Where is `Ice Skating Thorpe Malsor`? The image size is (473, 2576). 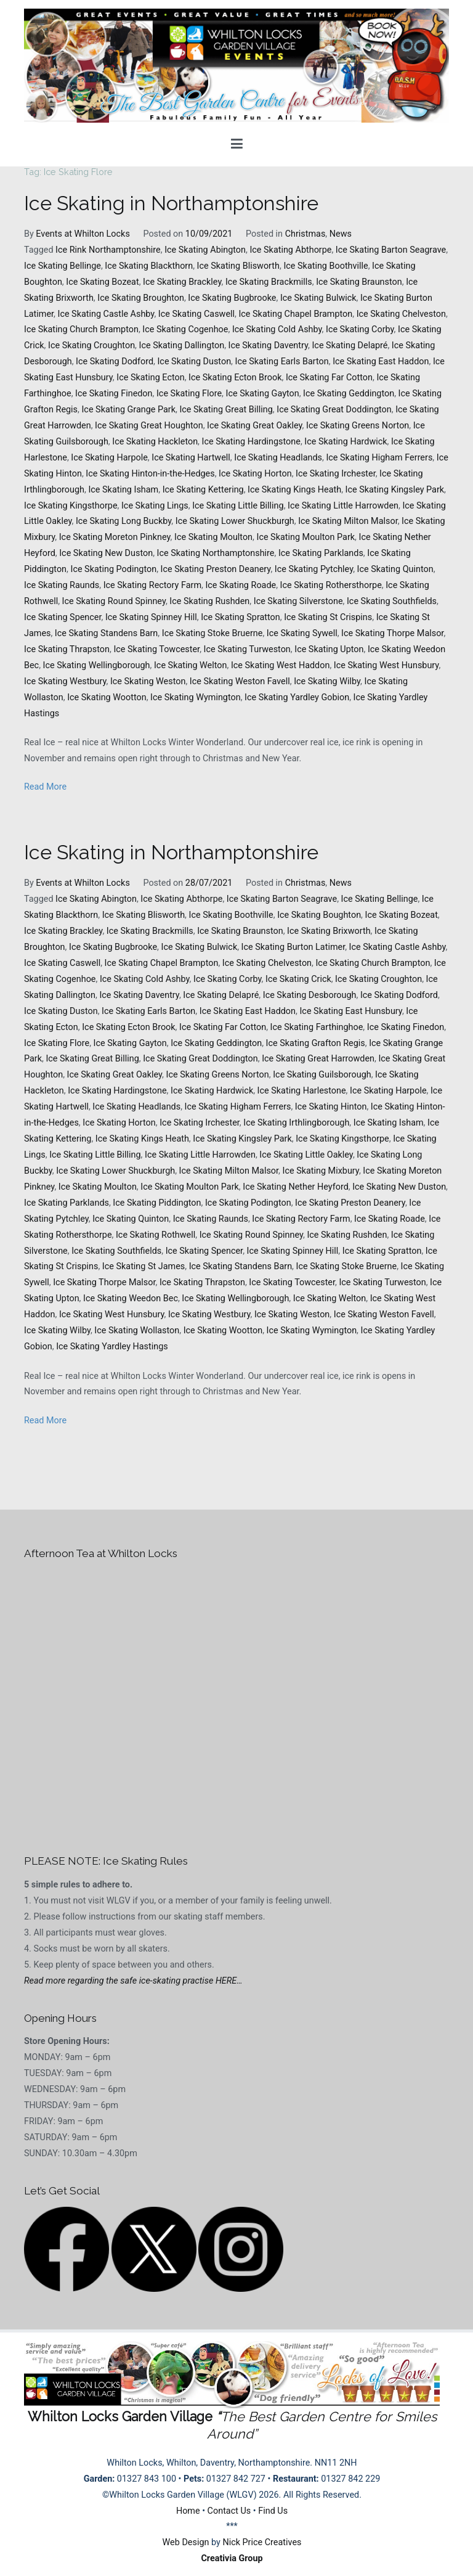
Ice Skating Thorpe Malsor is located at coordinates (392, 633).